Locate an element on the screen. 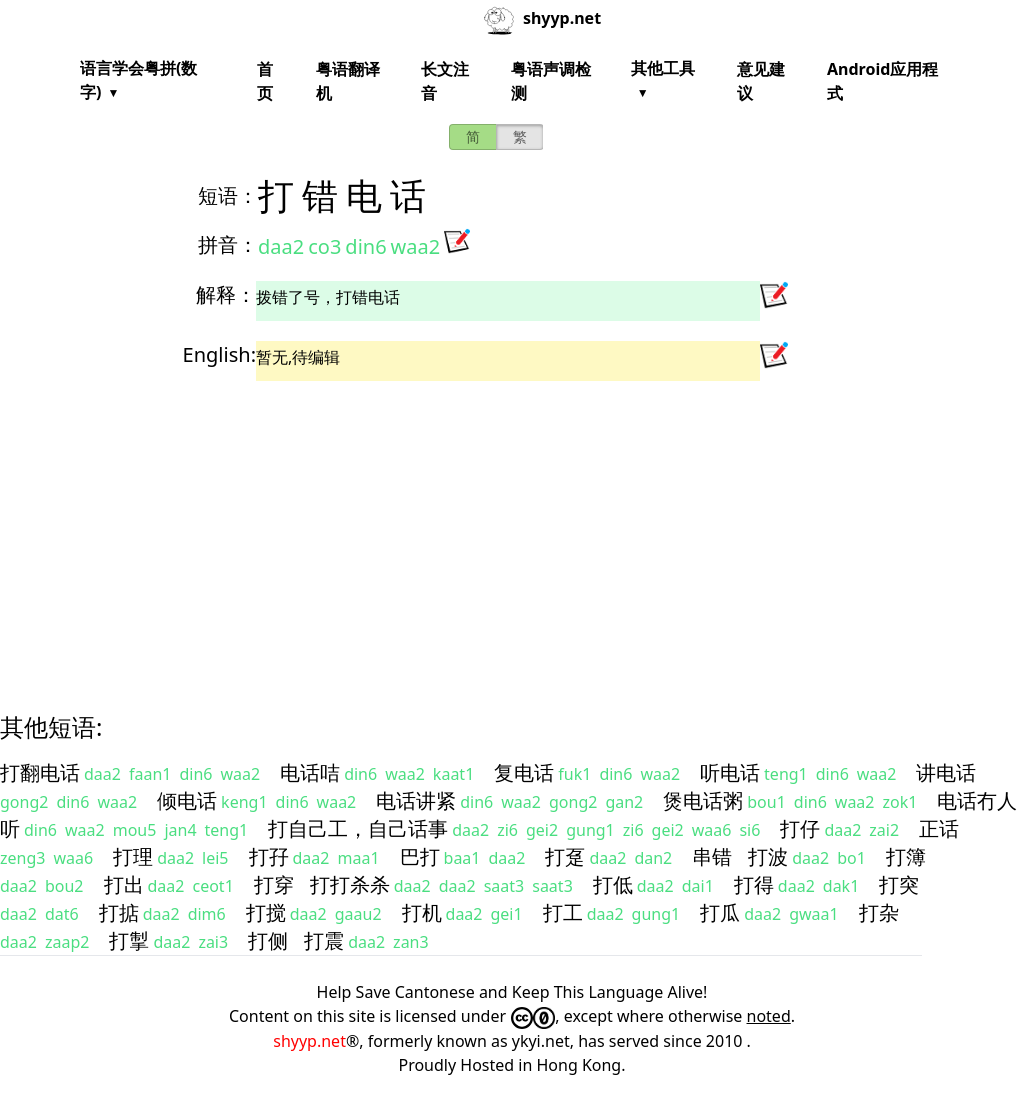  打自己工，自己话事 is located at coordinates (358, 828).